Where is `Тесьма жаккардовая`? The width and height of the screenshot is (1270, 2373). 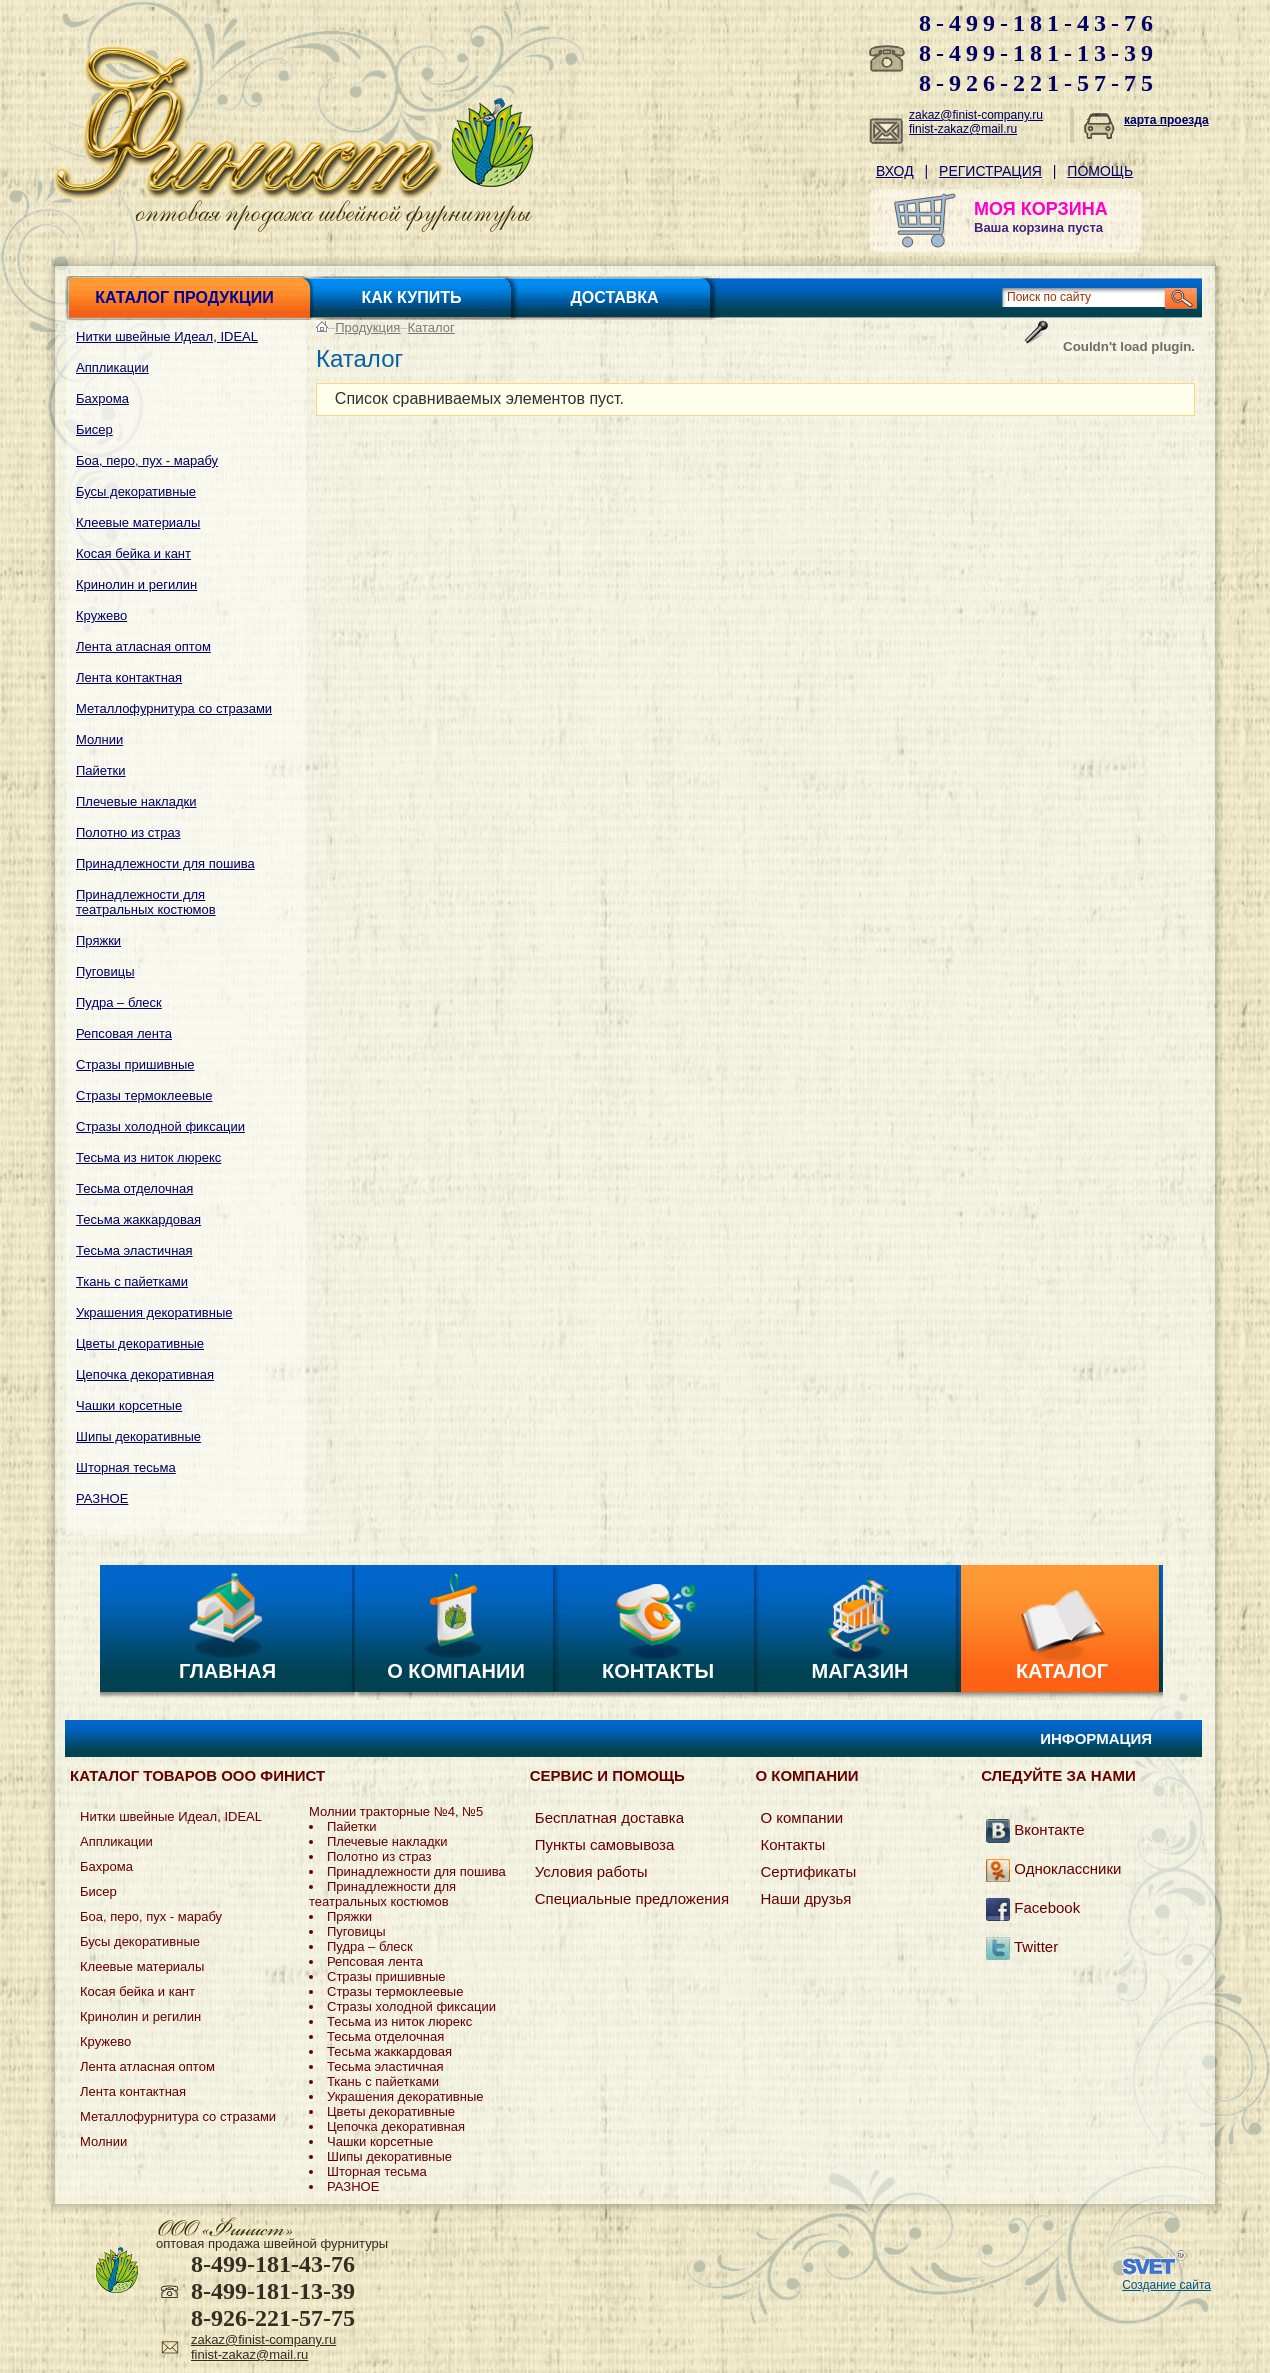 Тесьма жаккардовая is located at coordinates (138, 1219).